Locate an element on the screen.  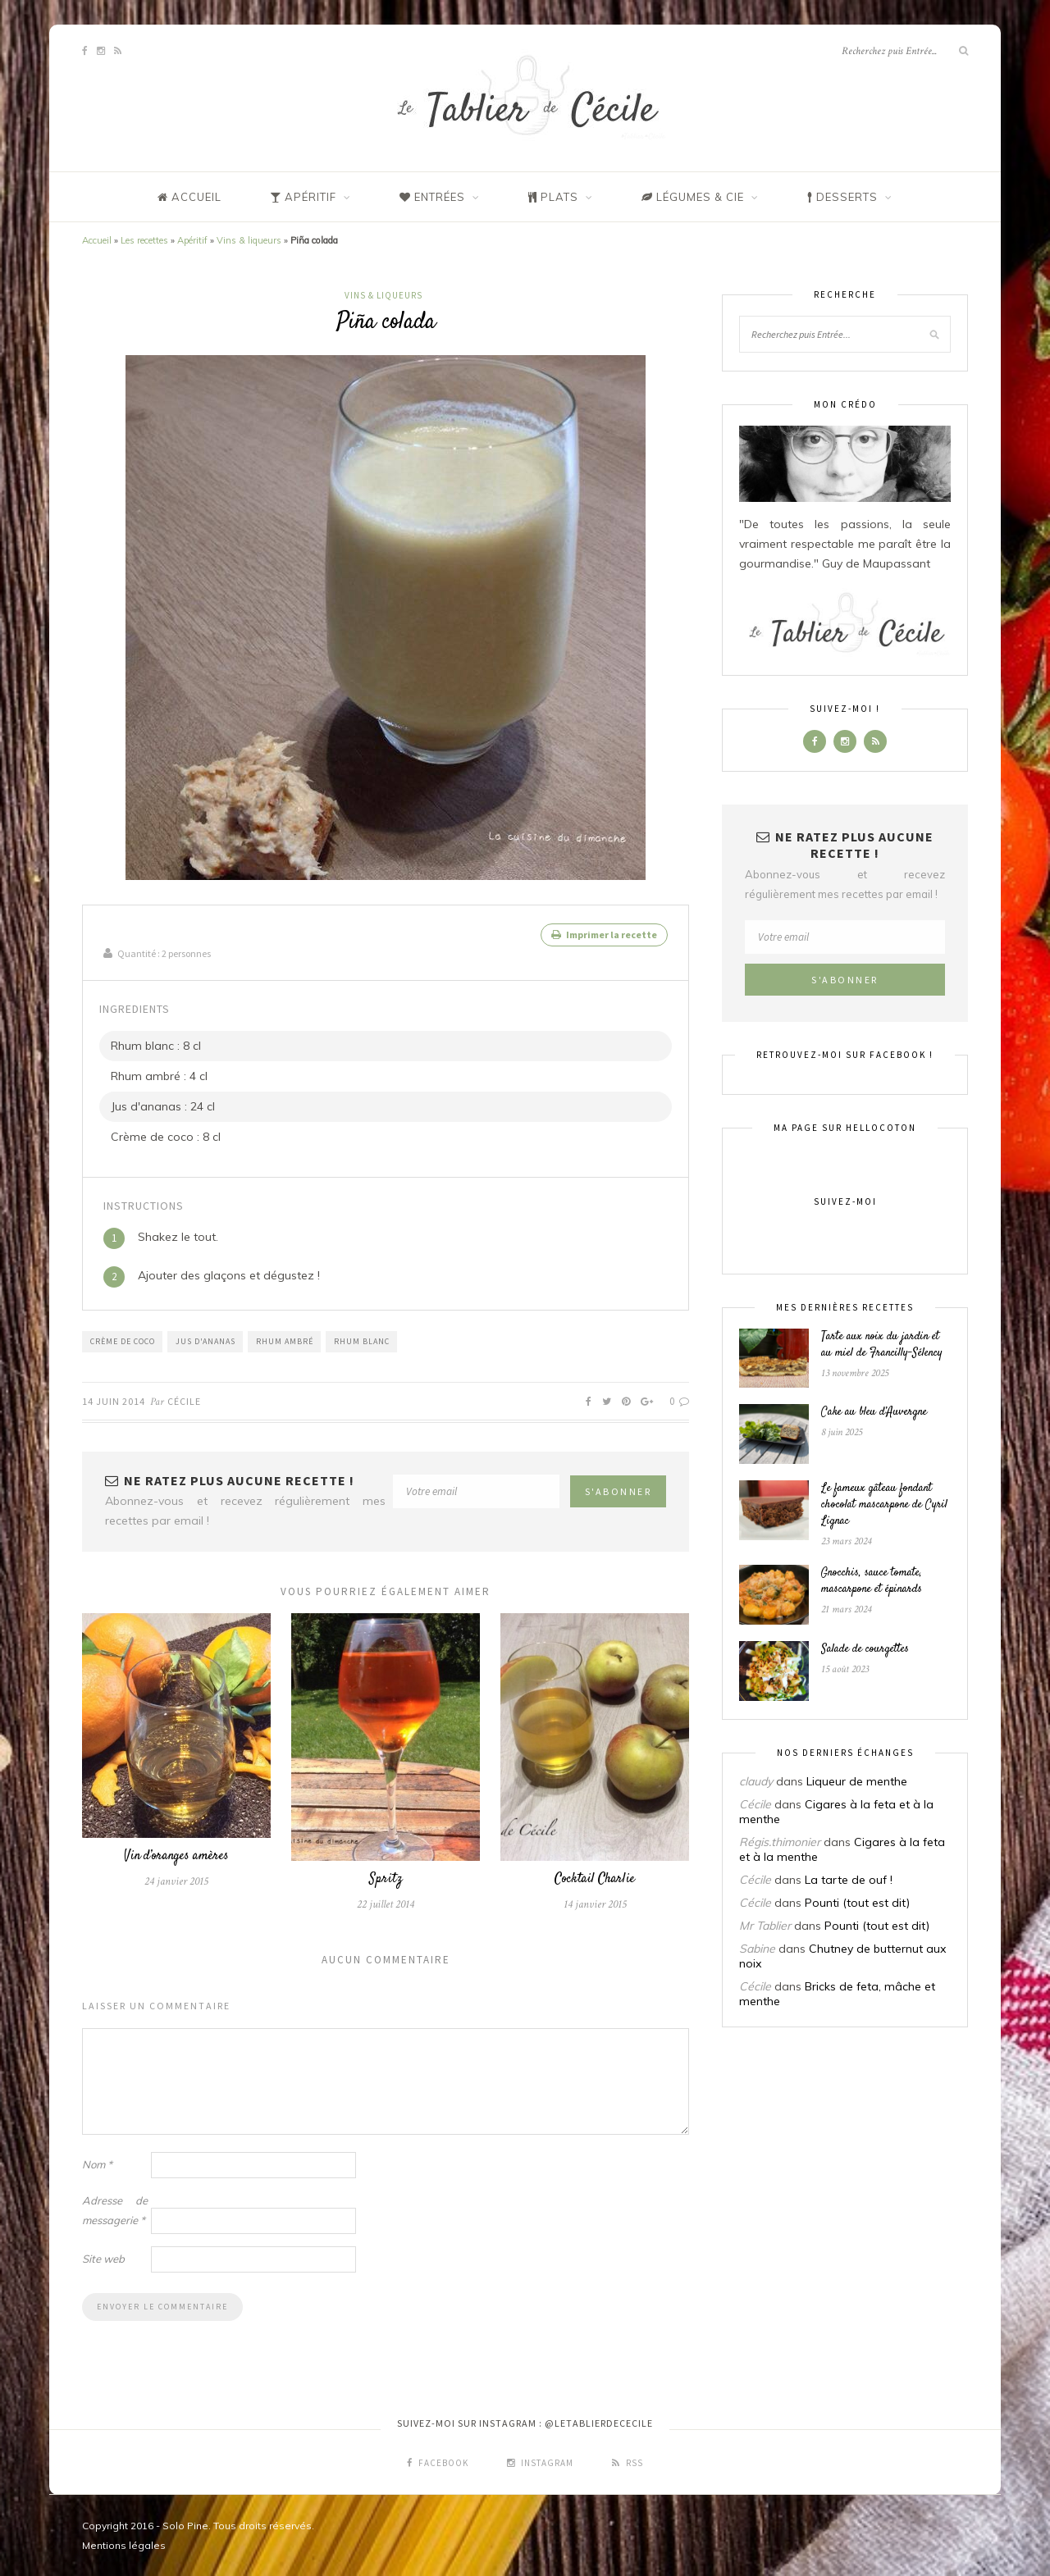
Nom is located at coordinates (97, 2163).